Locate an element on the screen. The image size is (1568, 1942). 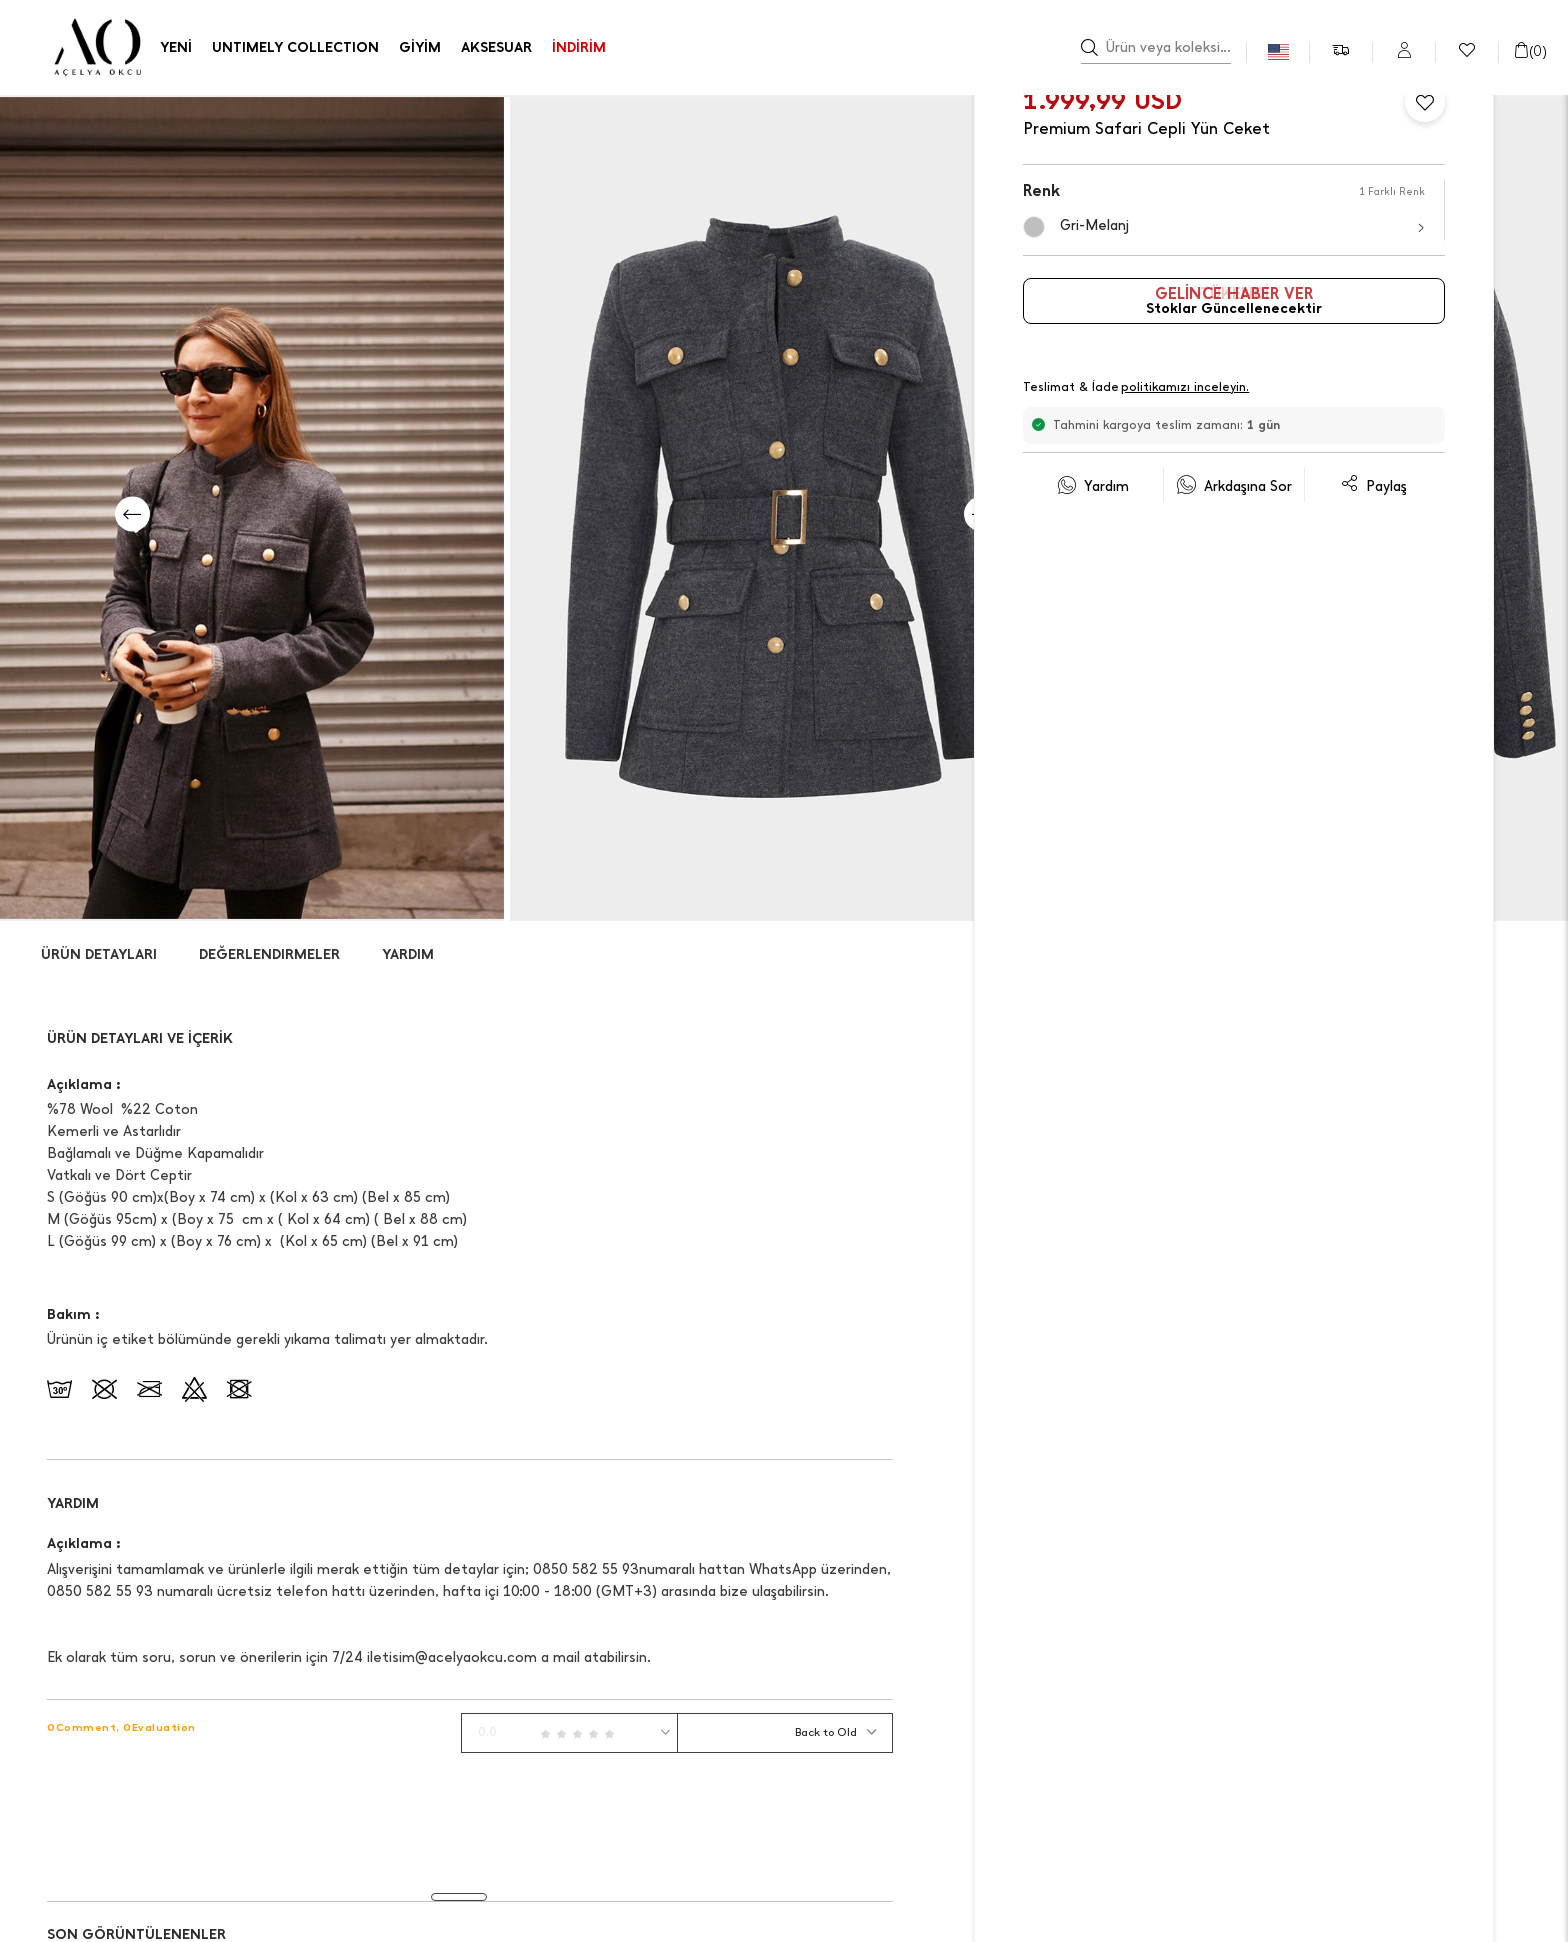
[Favorilere Ekle] is located at coordinates (1425, 102).